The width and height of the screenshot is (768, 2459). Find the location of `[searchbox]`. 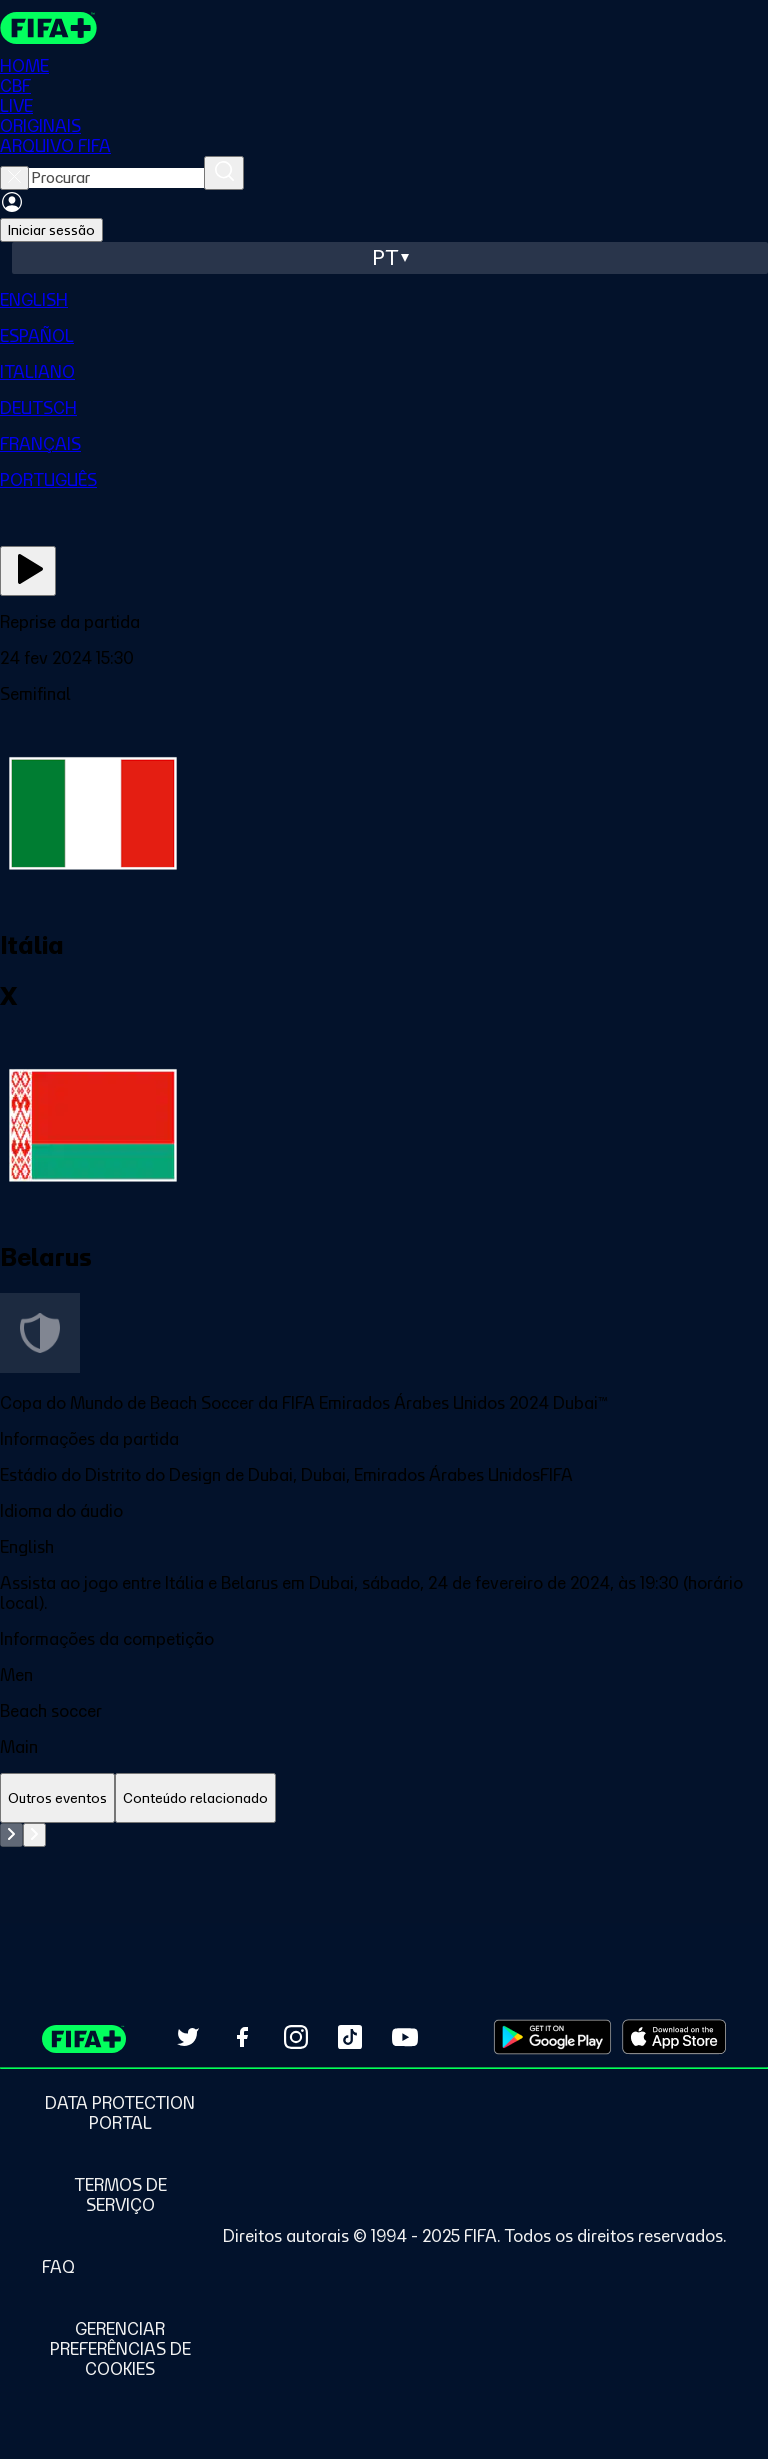

[searchbox] is located at coordinates (116, 178).